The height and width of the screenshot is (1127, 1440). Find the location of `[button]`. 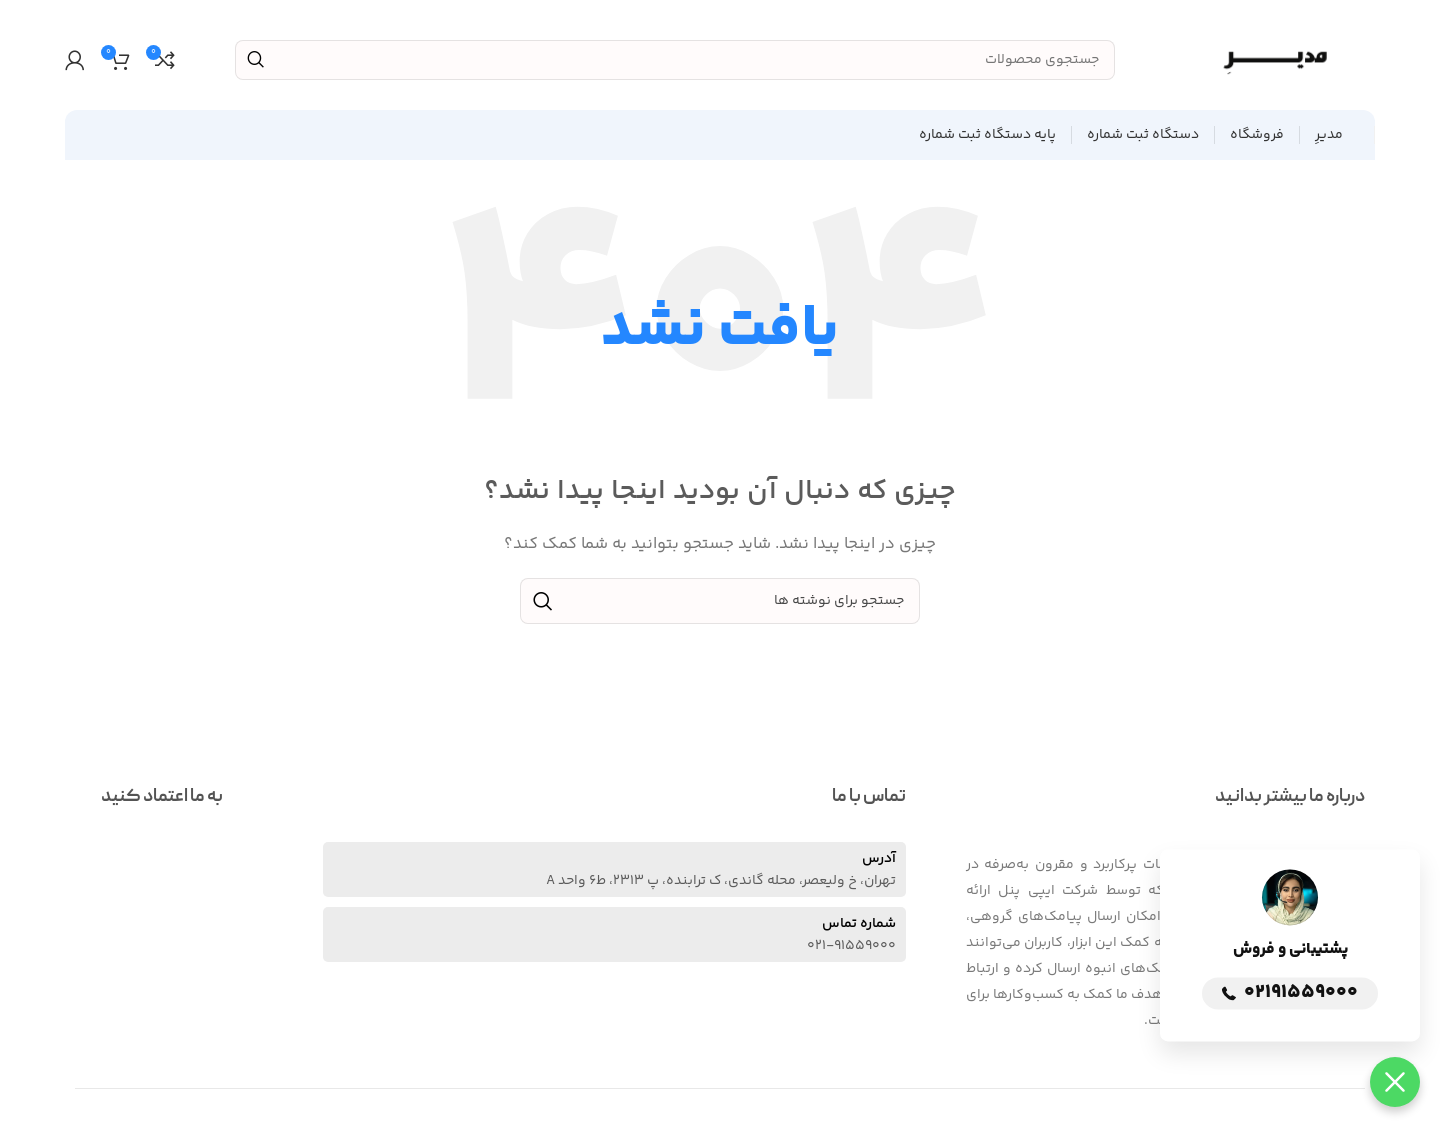

[button] is located at coordinates (1395, 1082).